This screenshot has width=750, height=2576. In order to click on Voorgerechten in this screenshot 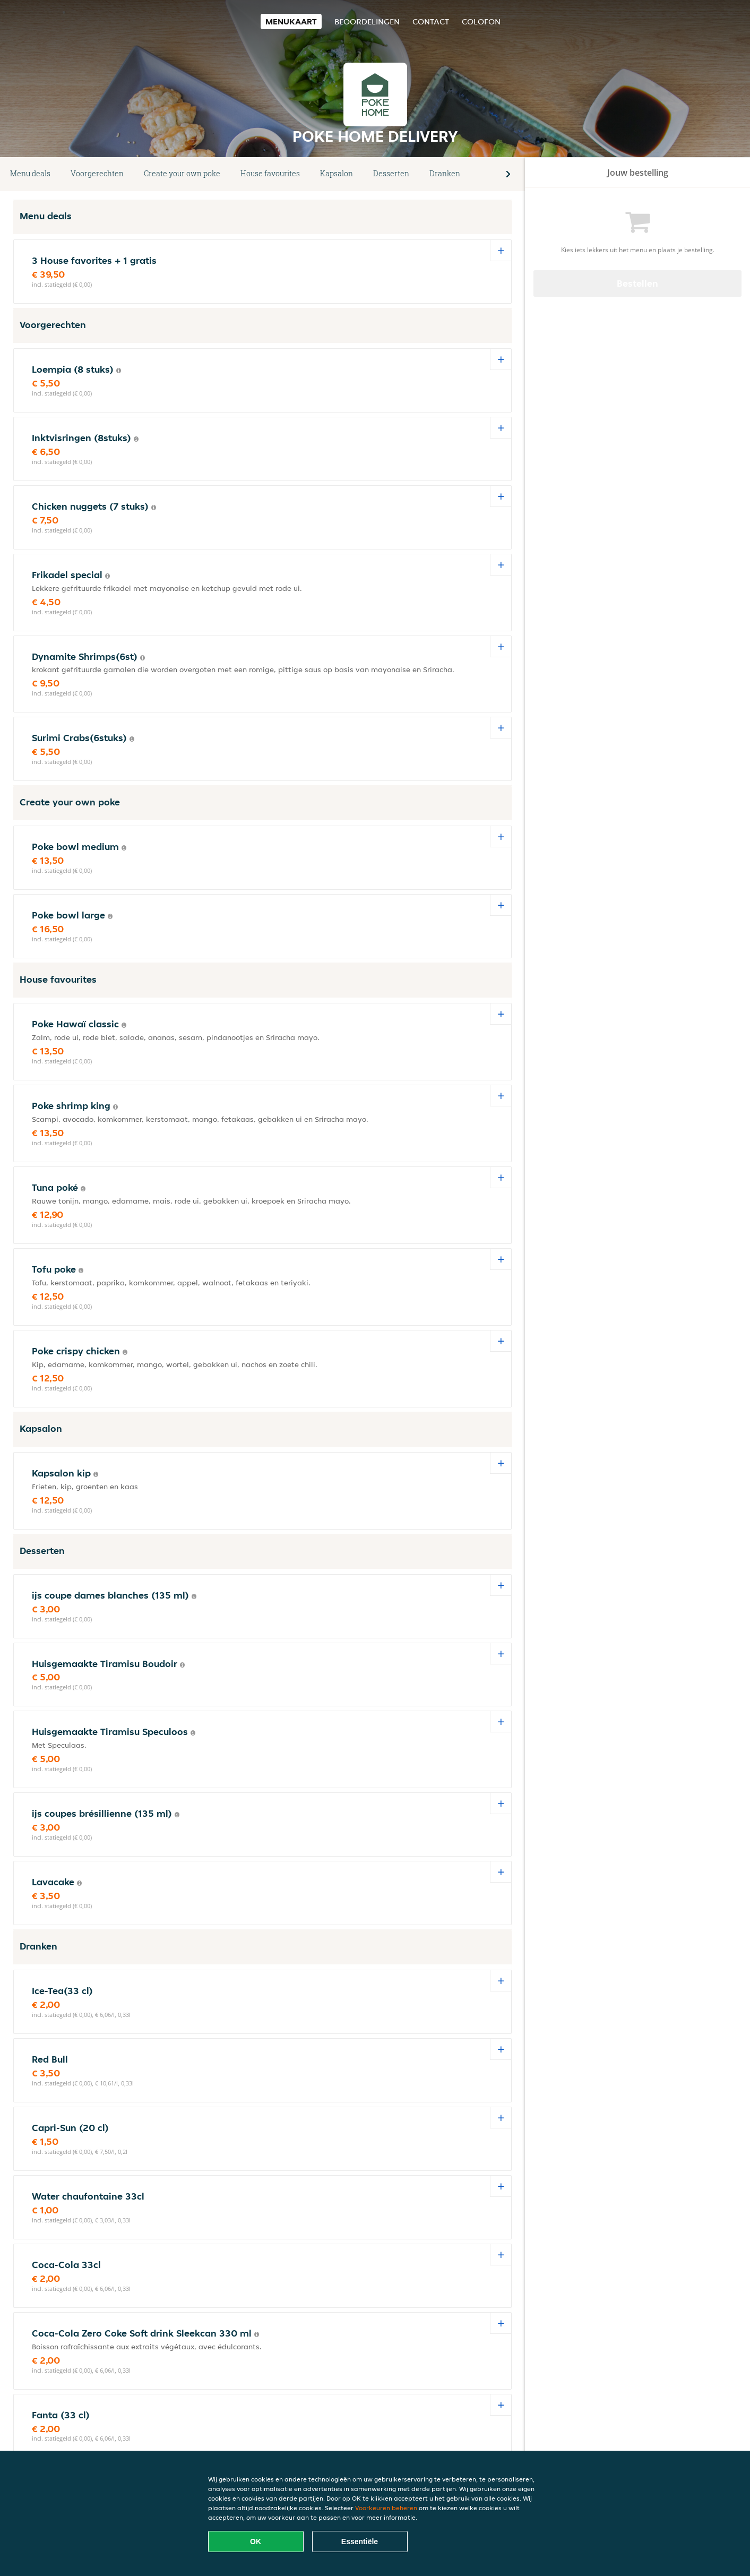, I will do `click(97, 173)`.